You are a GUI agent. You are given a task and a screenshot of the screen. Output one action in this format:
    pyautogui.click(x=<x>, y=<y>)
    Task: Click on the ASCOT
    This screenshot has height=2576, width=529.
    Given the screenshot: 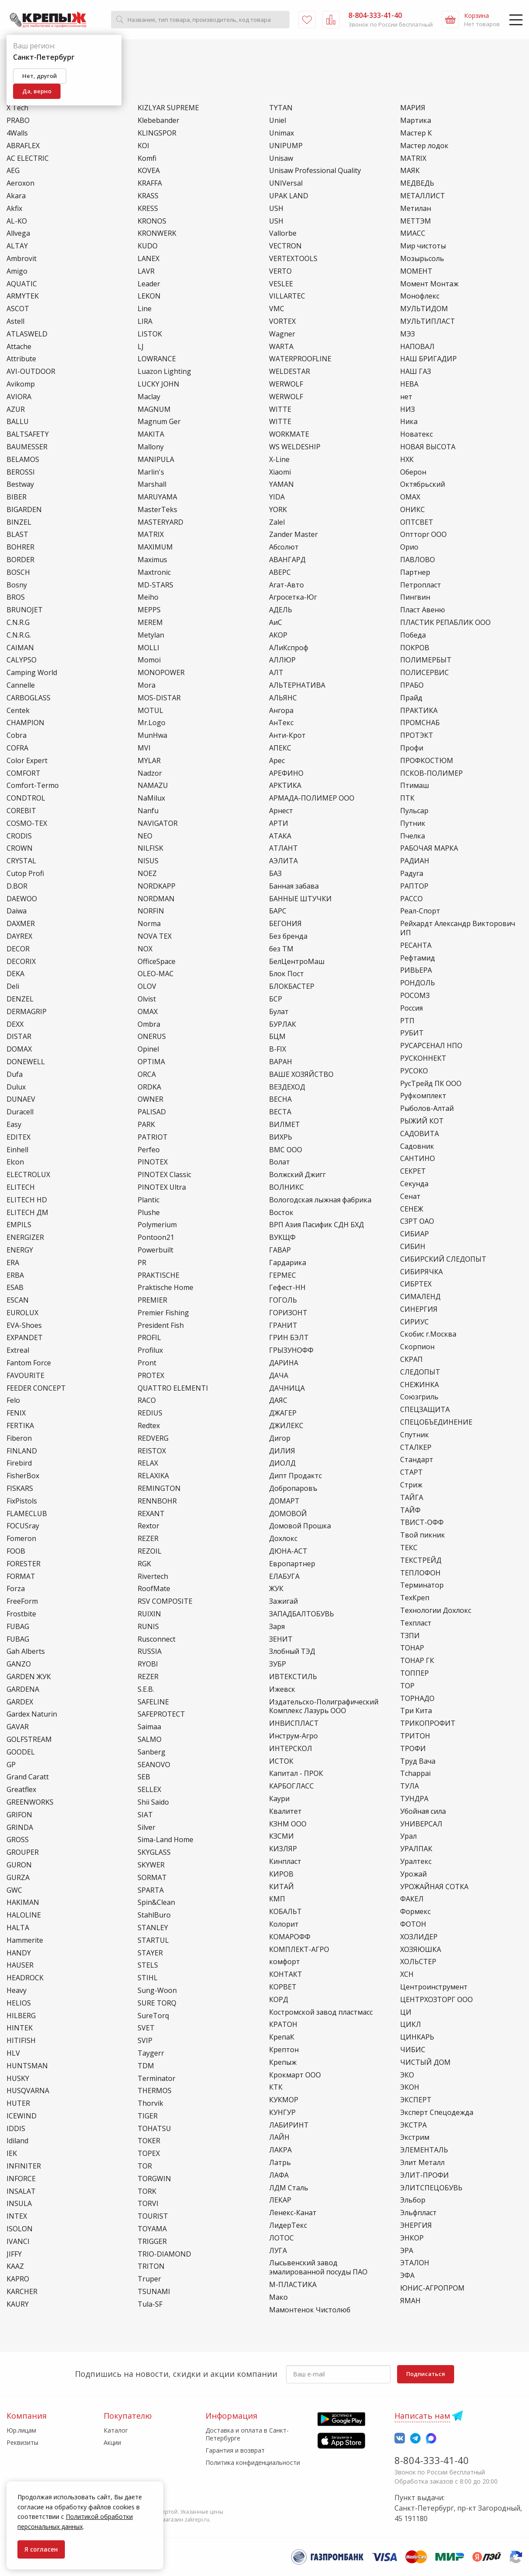 What is the action you would take?
    pyautogui.click(x=18, y=308)
    